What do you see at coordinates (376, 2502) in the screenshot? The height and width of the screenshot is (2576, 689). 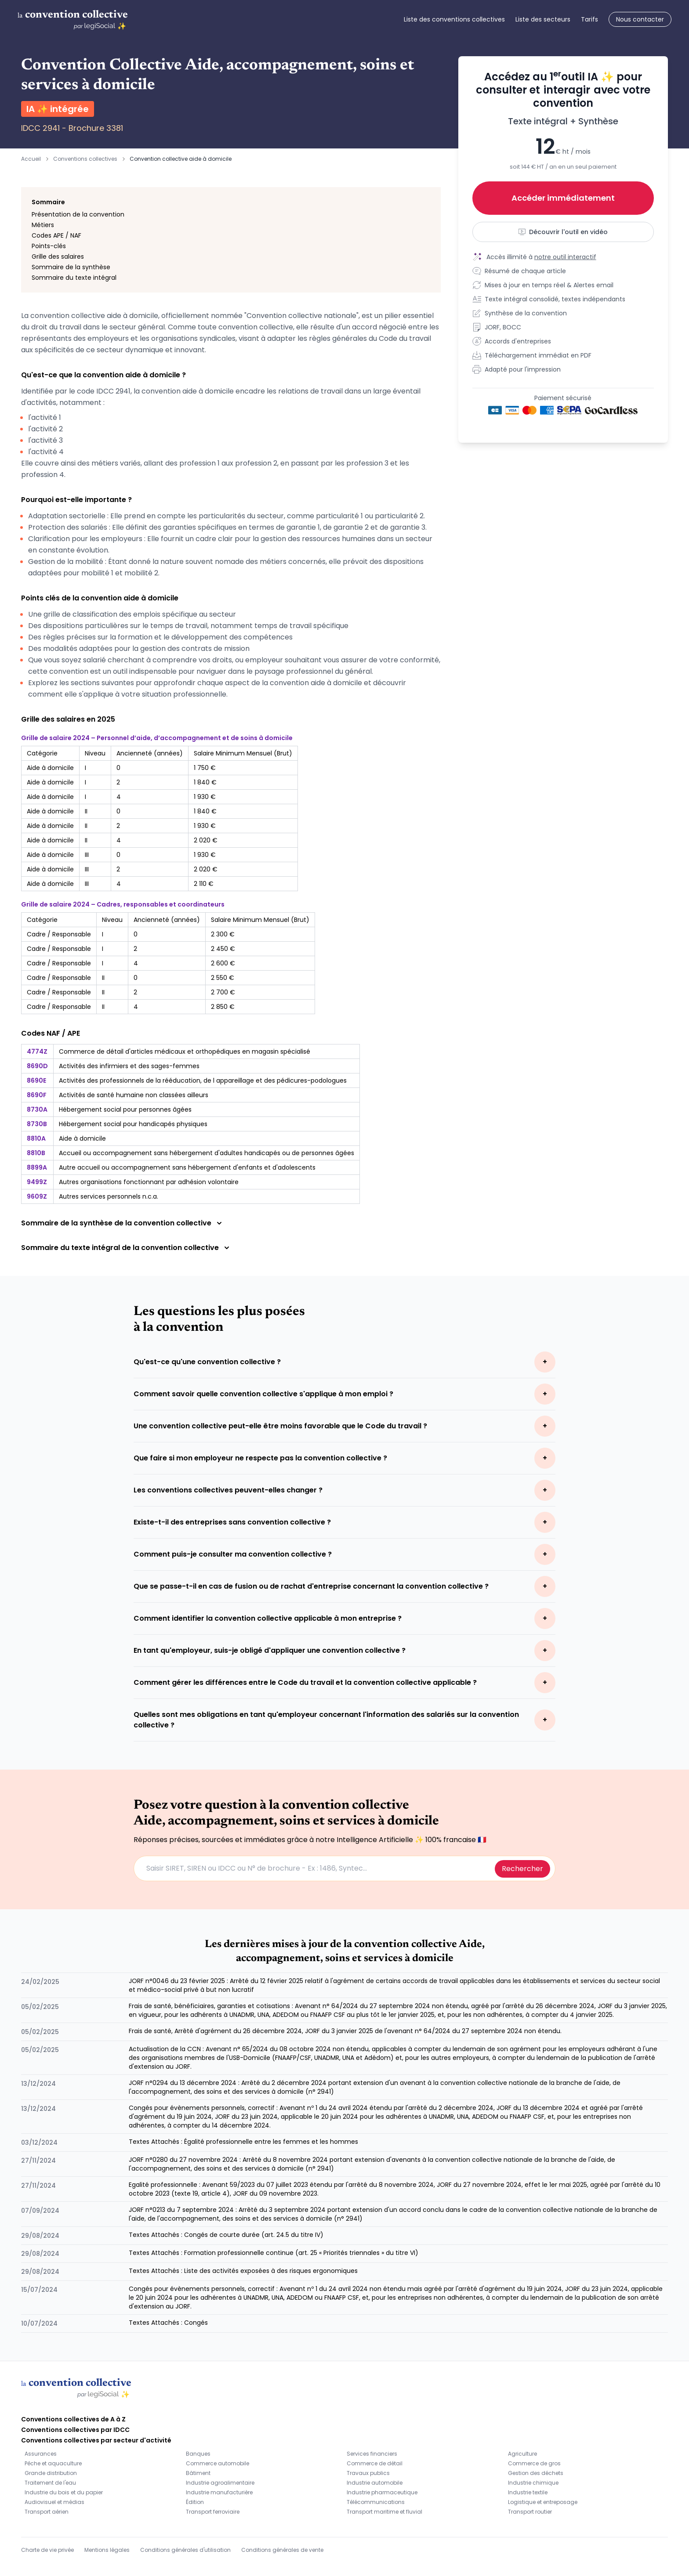 I see `Télécommunications` at bounding box center [376, 2502].